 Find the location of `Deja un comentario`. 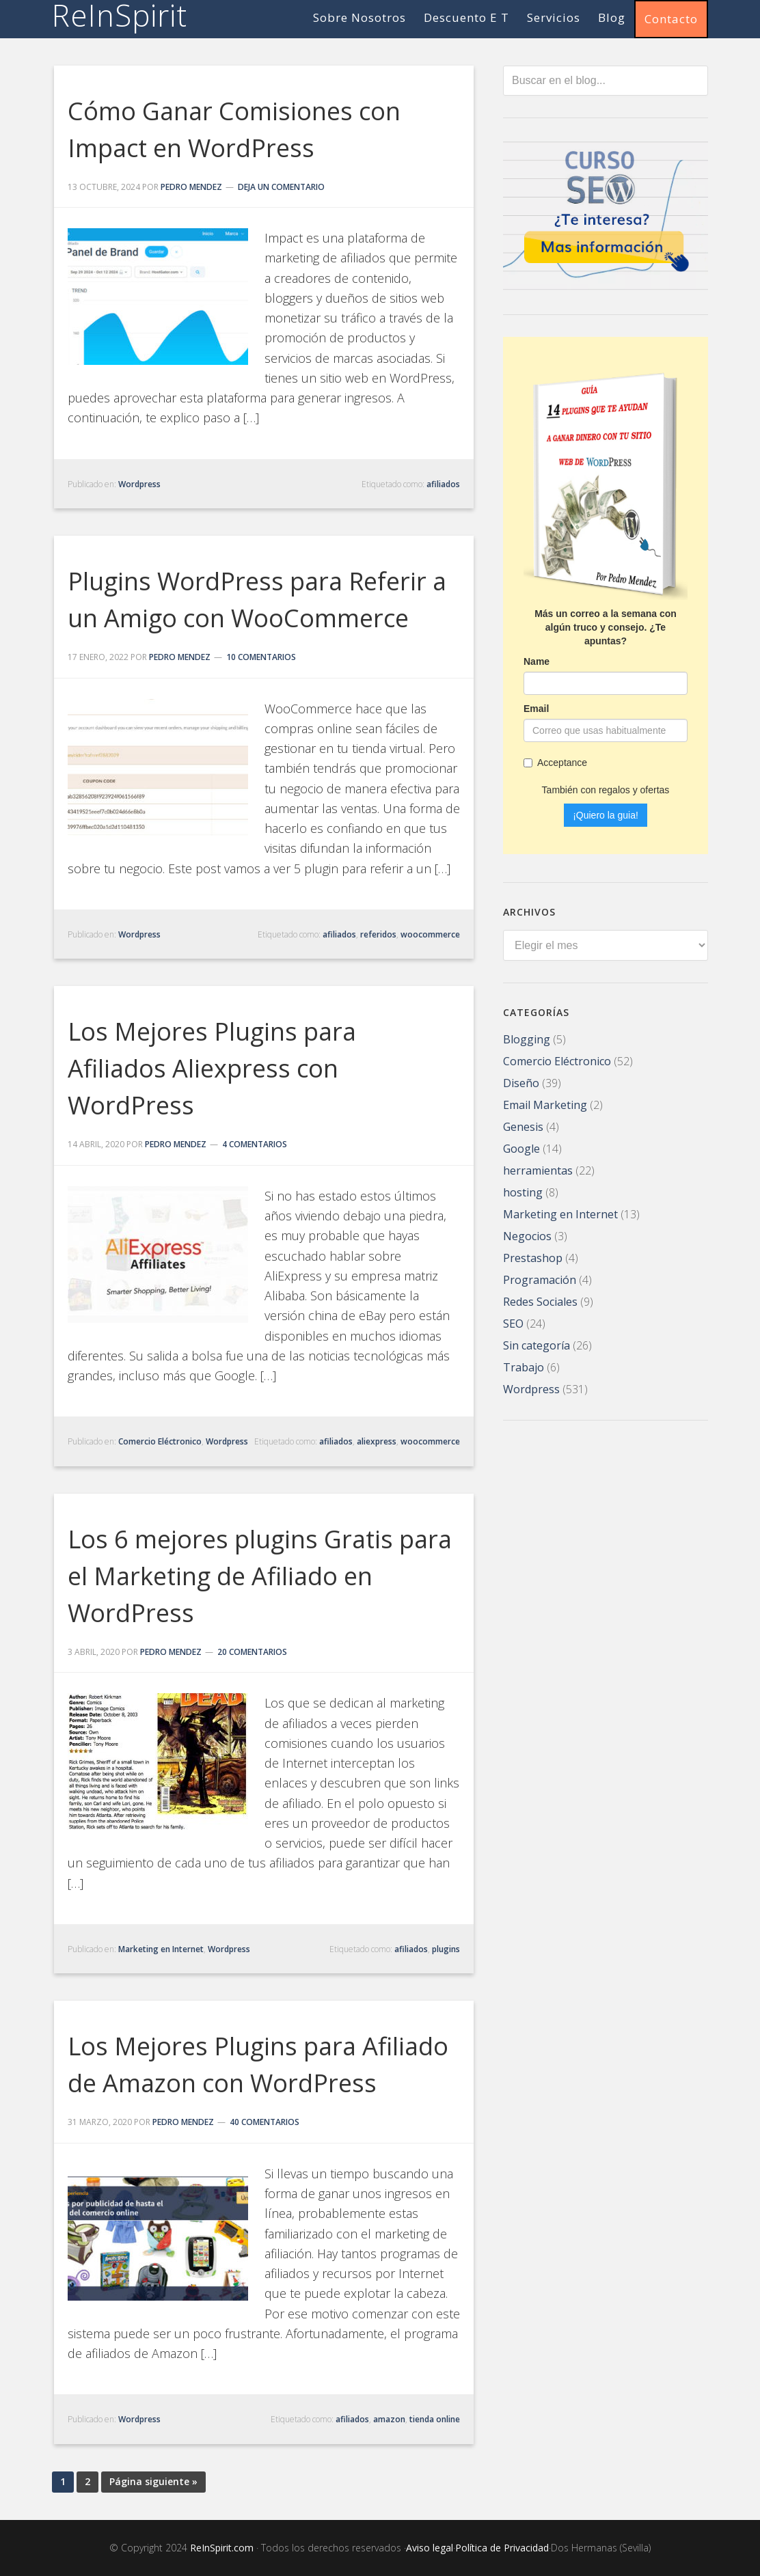

Deja un comentario is located at coordinates (281, 187).